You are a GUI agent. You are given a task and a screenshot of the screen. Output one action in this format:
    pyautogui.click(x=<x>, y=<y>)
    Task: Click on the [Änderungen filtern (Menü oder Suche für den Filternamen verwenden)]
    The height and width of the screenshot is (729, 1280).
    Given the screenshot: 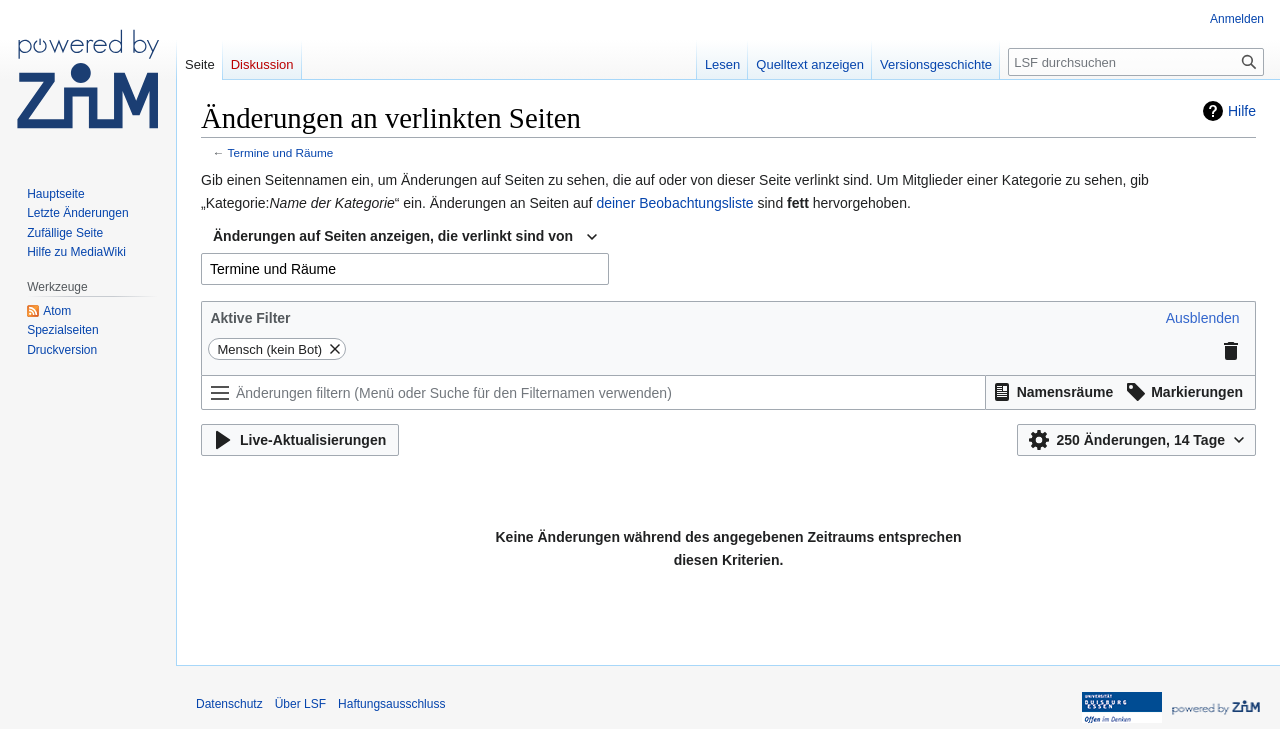 What is the action you would take?
    pyautogui.click(x=593, y=392)
    